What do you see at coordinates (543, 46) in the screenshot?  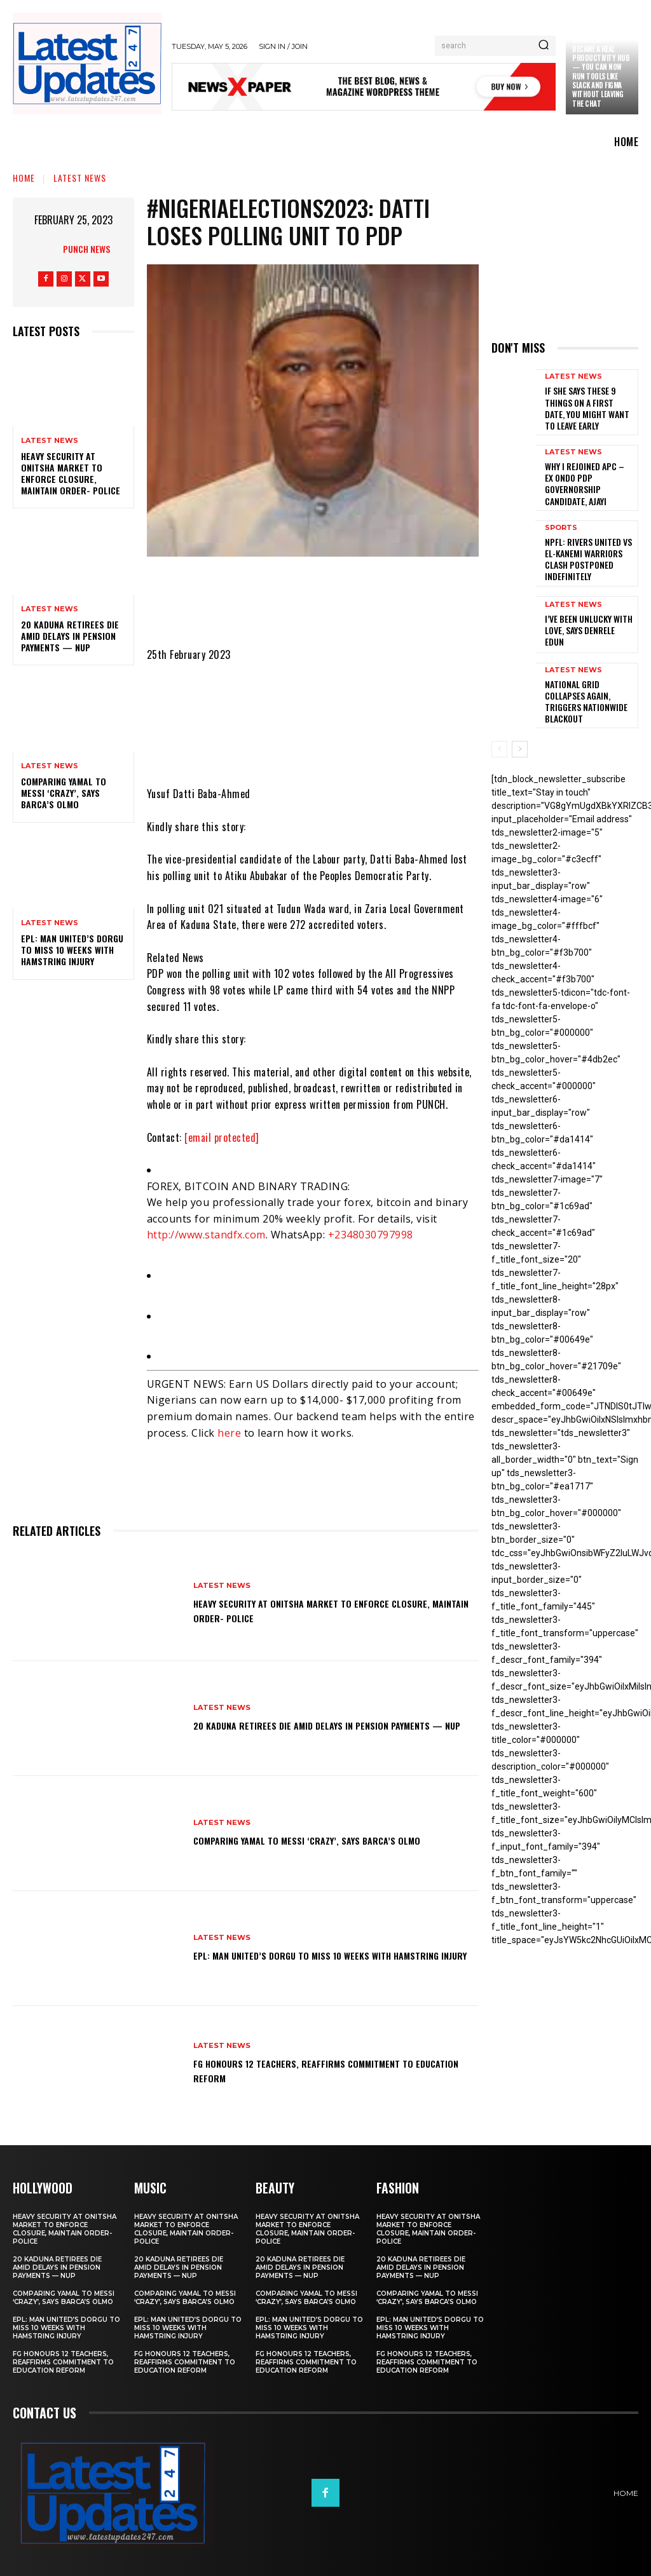 I see `[Search]` at bounding box center [543, 46].